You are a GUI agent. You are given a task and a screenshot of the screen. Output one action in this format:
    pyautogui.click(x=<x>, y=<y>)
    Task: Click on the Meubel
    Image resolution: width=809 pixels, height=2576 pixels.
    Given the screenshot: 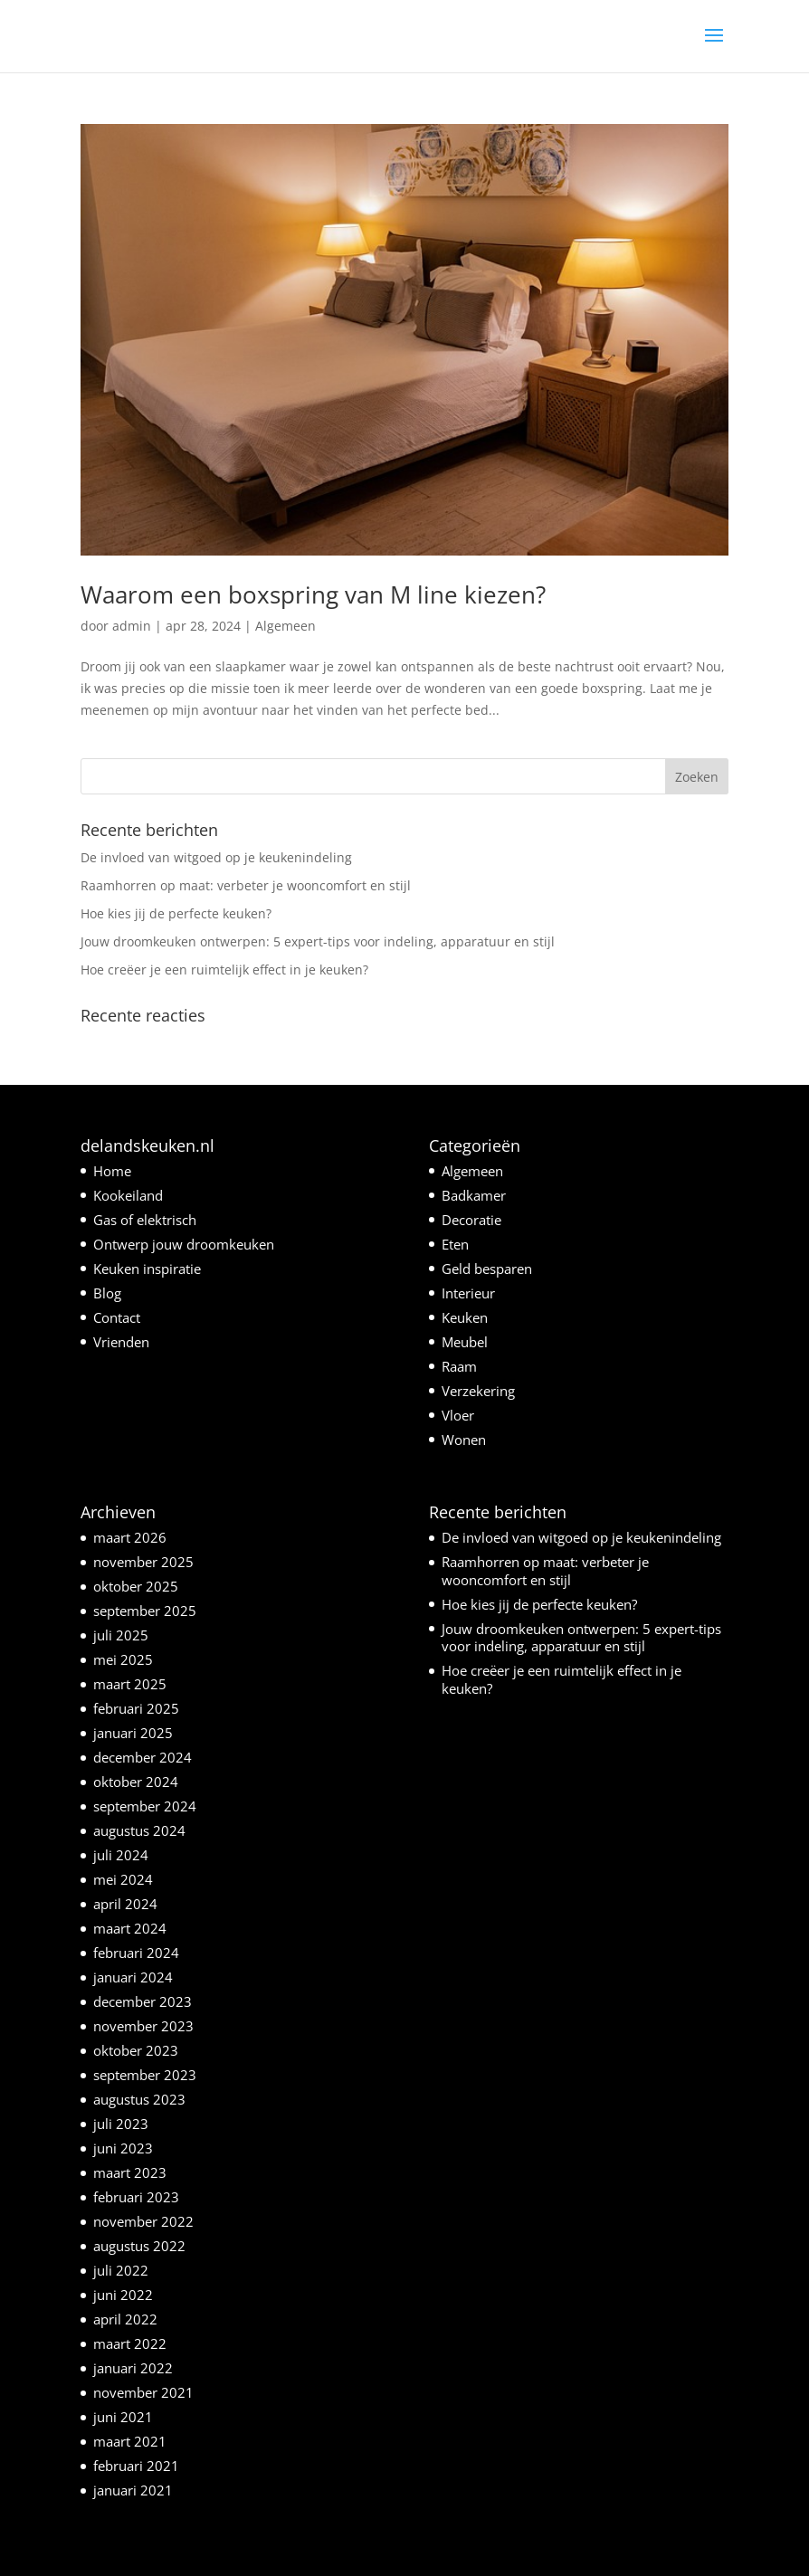 What is the action you would take?
    pyautogui.click(x=465, y=1342)
    